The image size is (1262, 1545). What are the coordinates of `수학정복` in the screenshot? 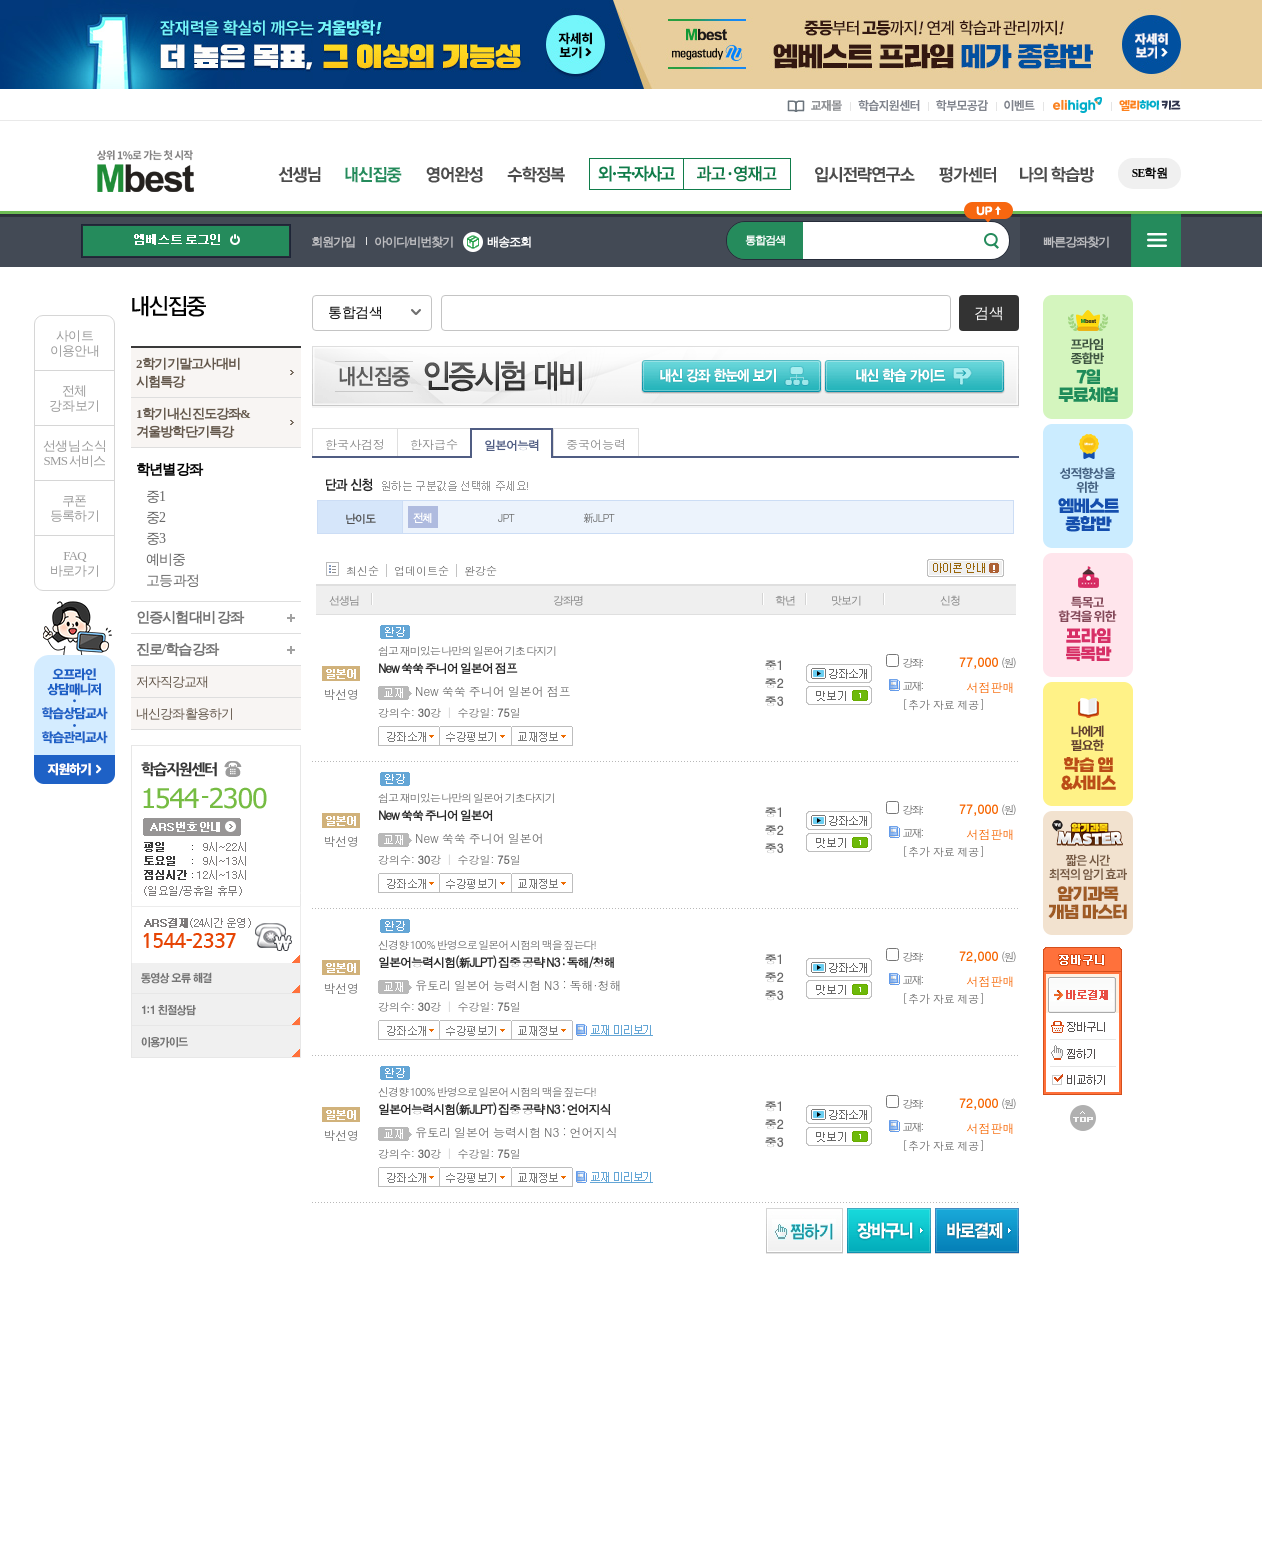 It's located at (536, 174).